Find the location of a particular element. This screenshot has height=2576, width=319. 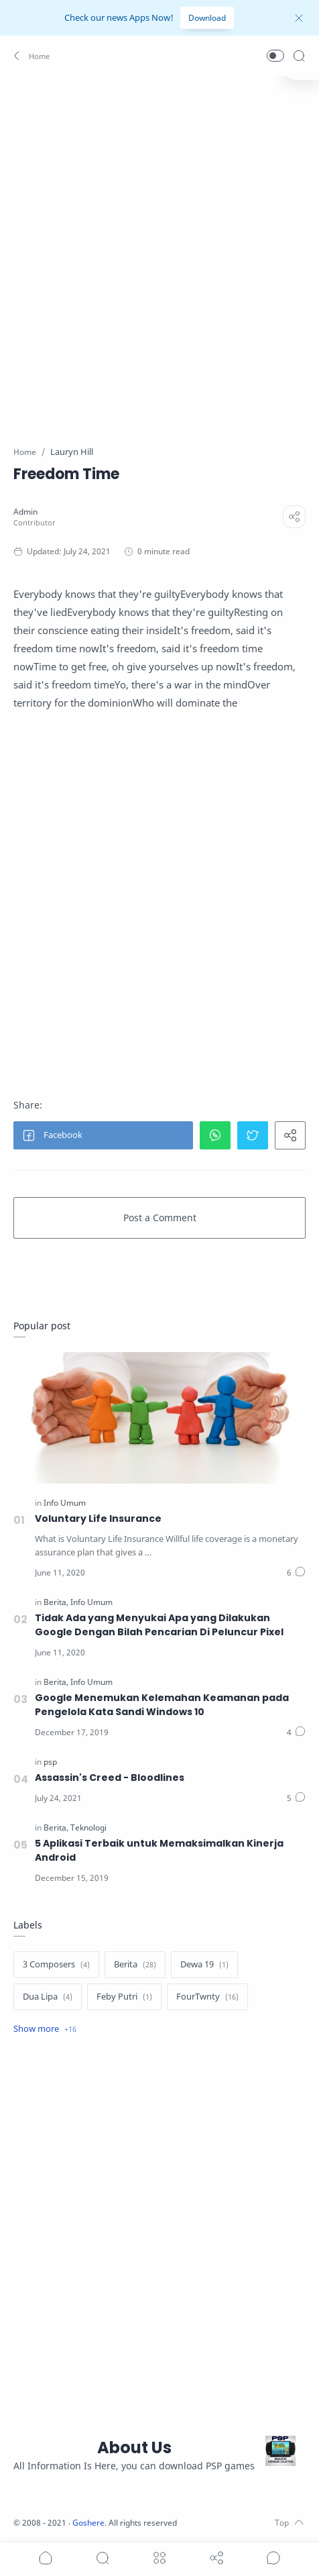

[Search] is located at coordinates (299, 55).